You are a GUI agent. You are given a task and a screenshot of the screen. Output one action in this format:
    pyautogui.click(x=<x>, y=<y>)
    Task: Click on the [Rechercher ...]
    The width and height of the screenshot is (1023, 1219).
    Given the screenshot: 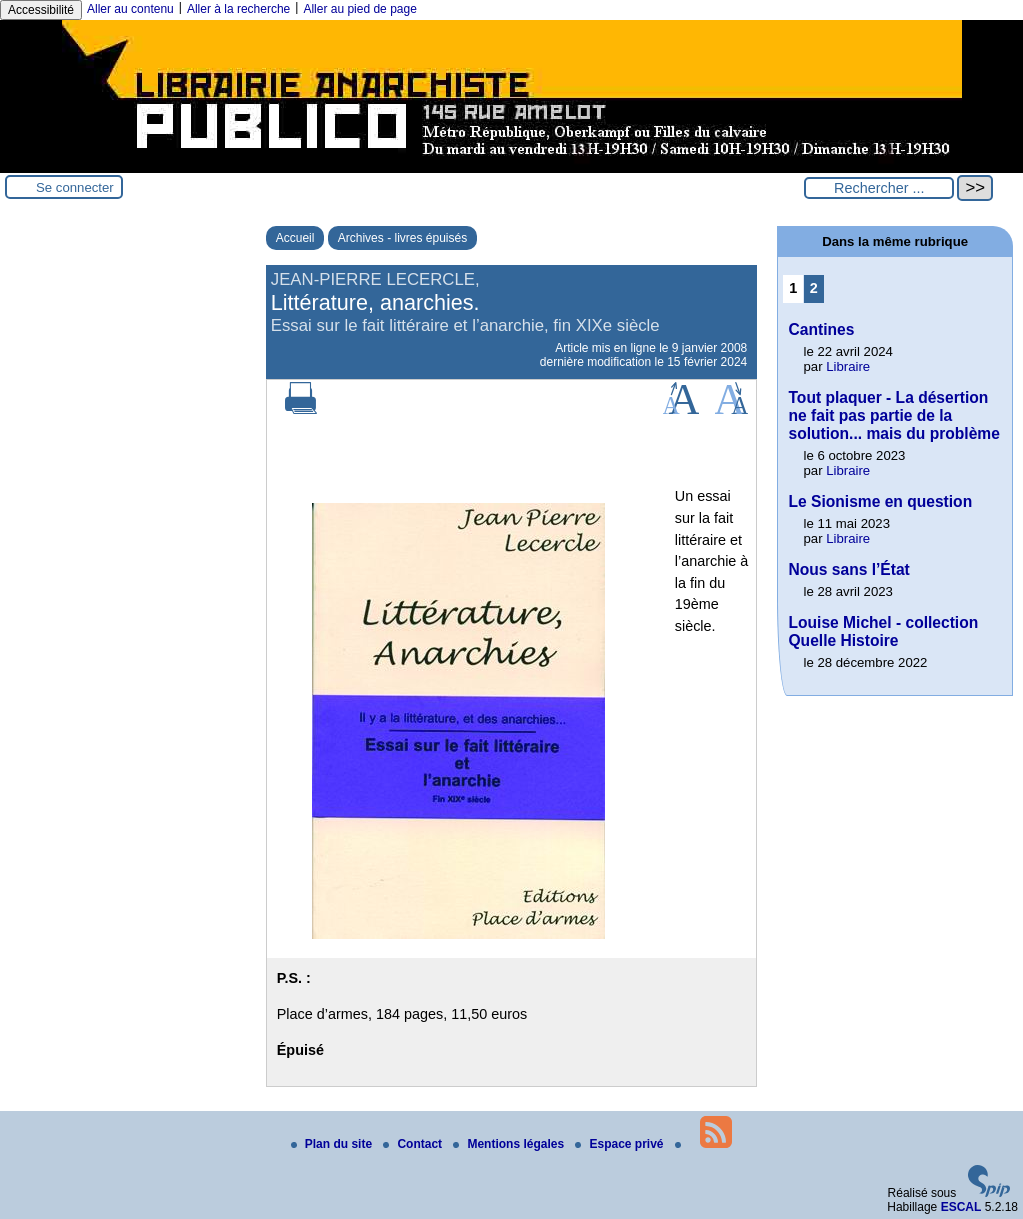 What is the action you would take?
    pyautogui.click(x=879, y=188)
    